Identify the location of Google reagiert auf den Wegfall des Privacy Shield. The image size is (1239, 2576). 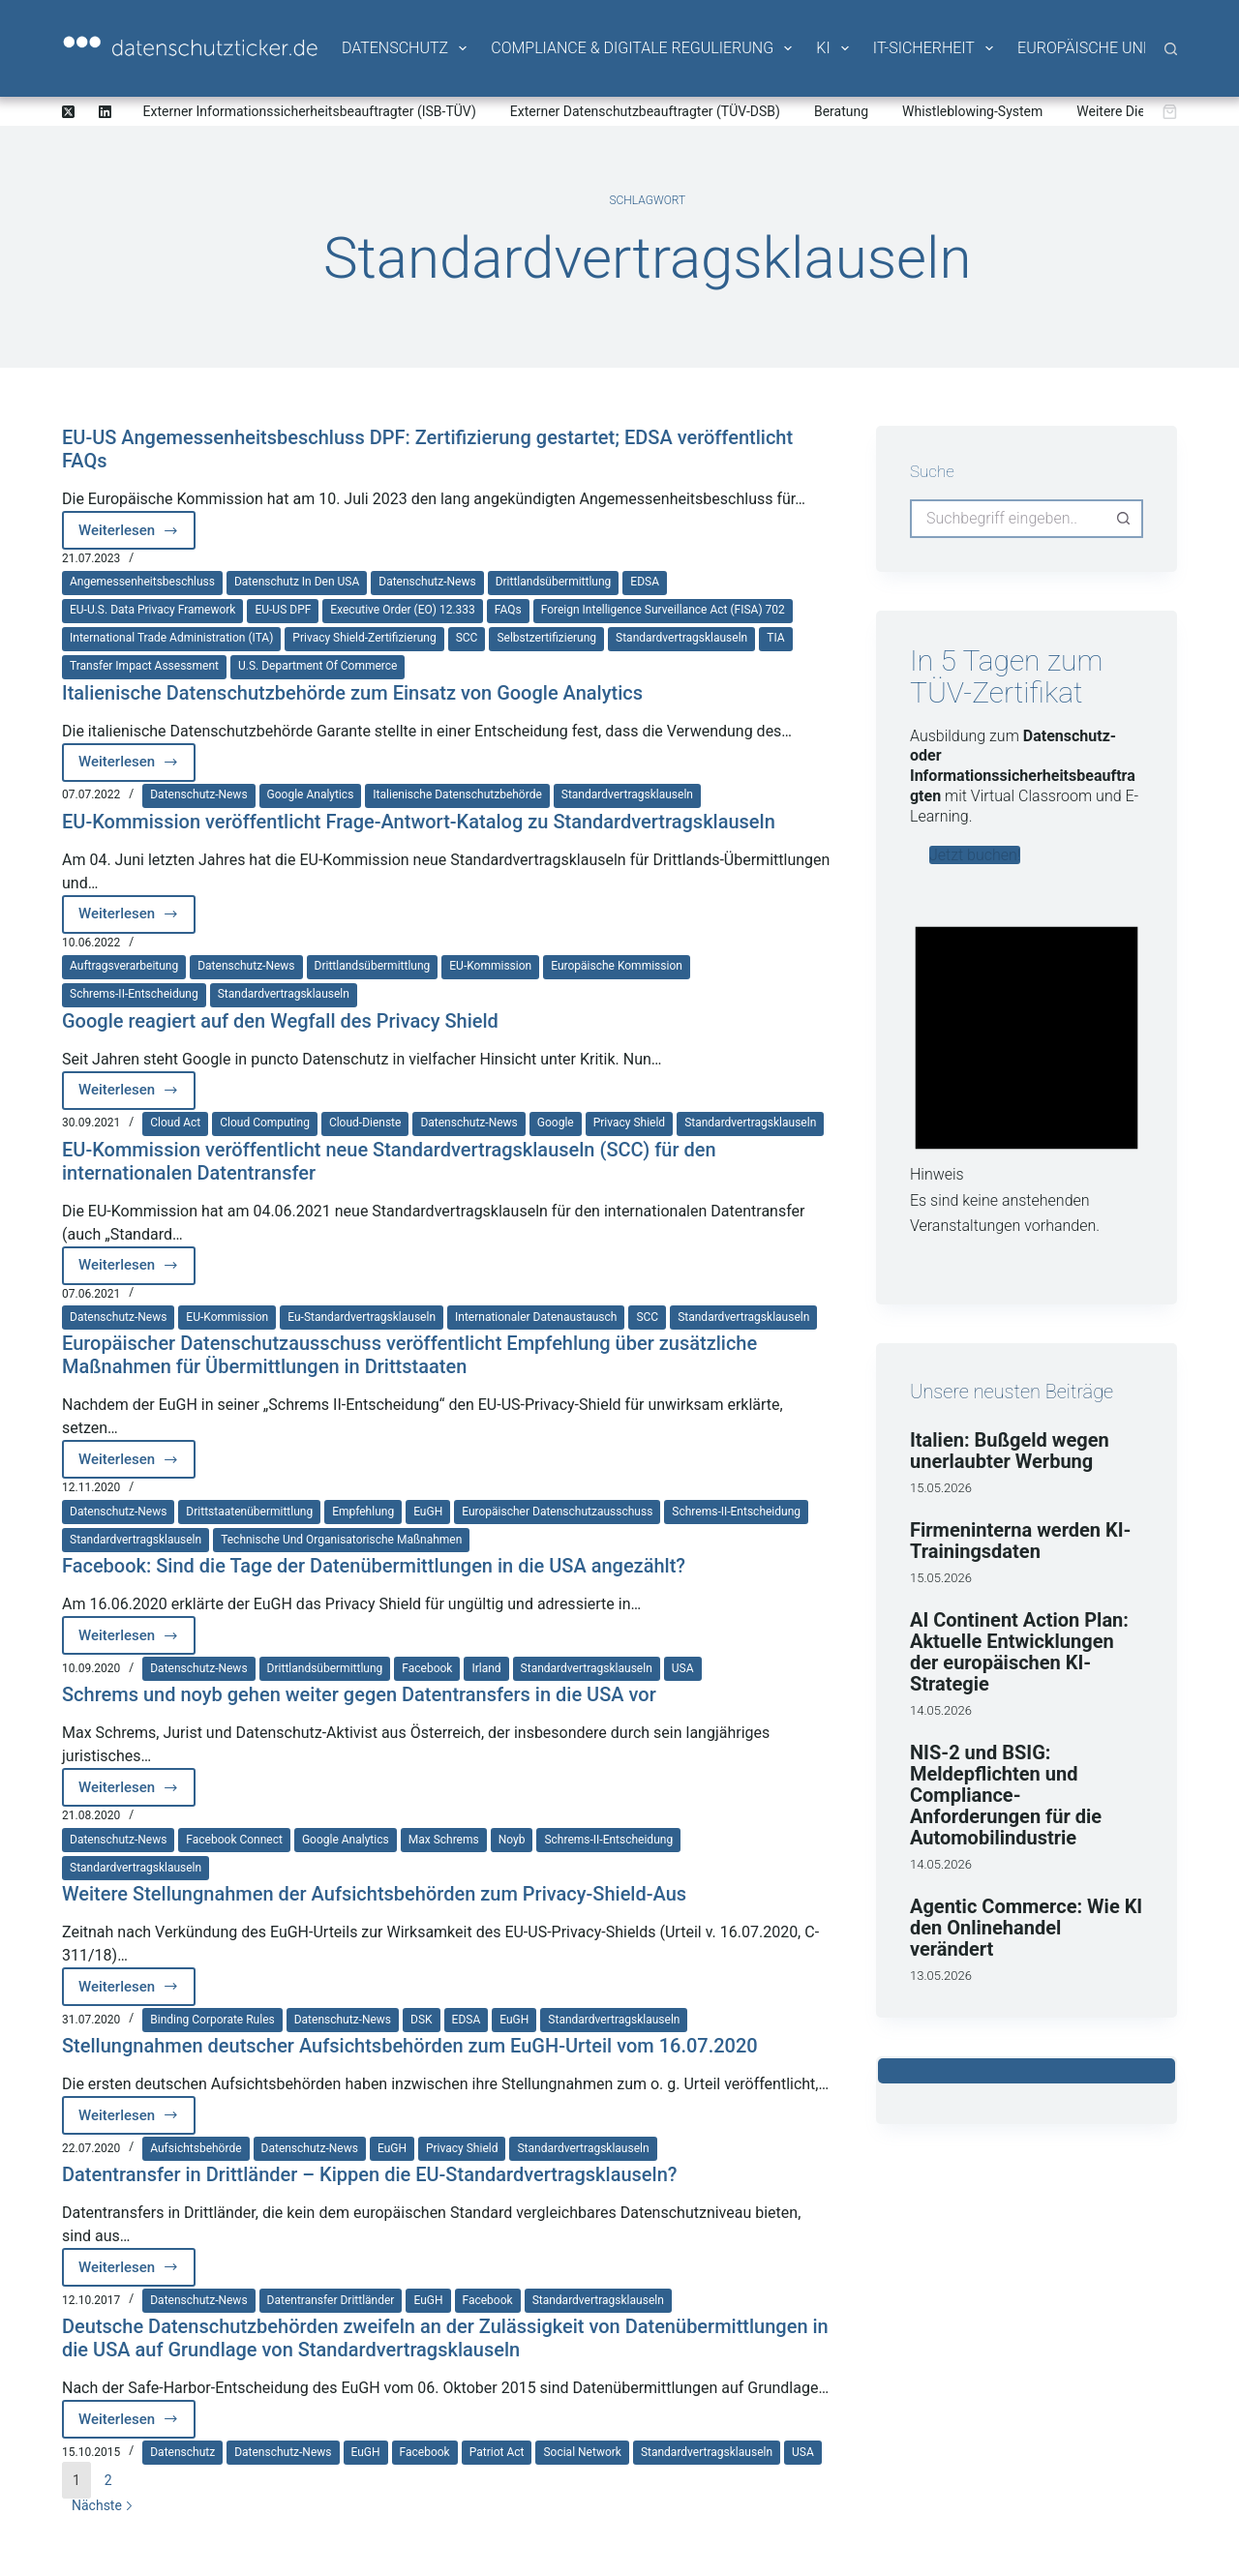
(280, 1021).